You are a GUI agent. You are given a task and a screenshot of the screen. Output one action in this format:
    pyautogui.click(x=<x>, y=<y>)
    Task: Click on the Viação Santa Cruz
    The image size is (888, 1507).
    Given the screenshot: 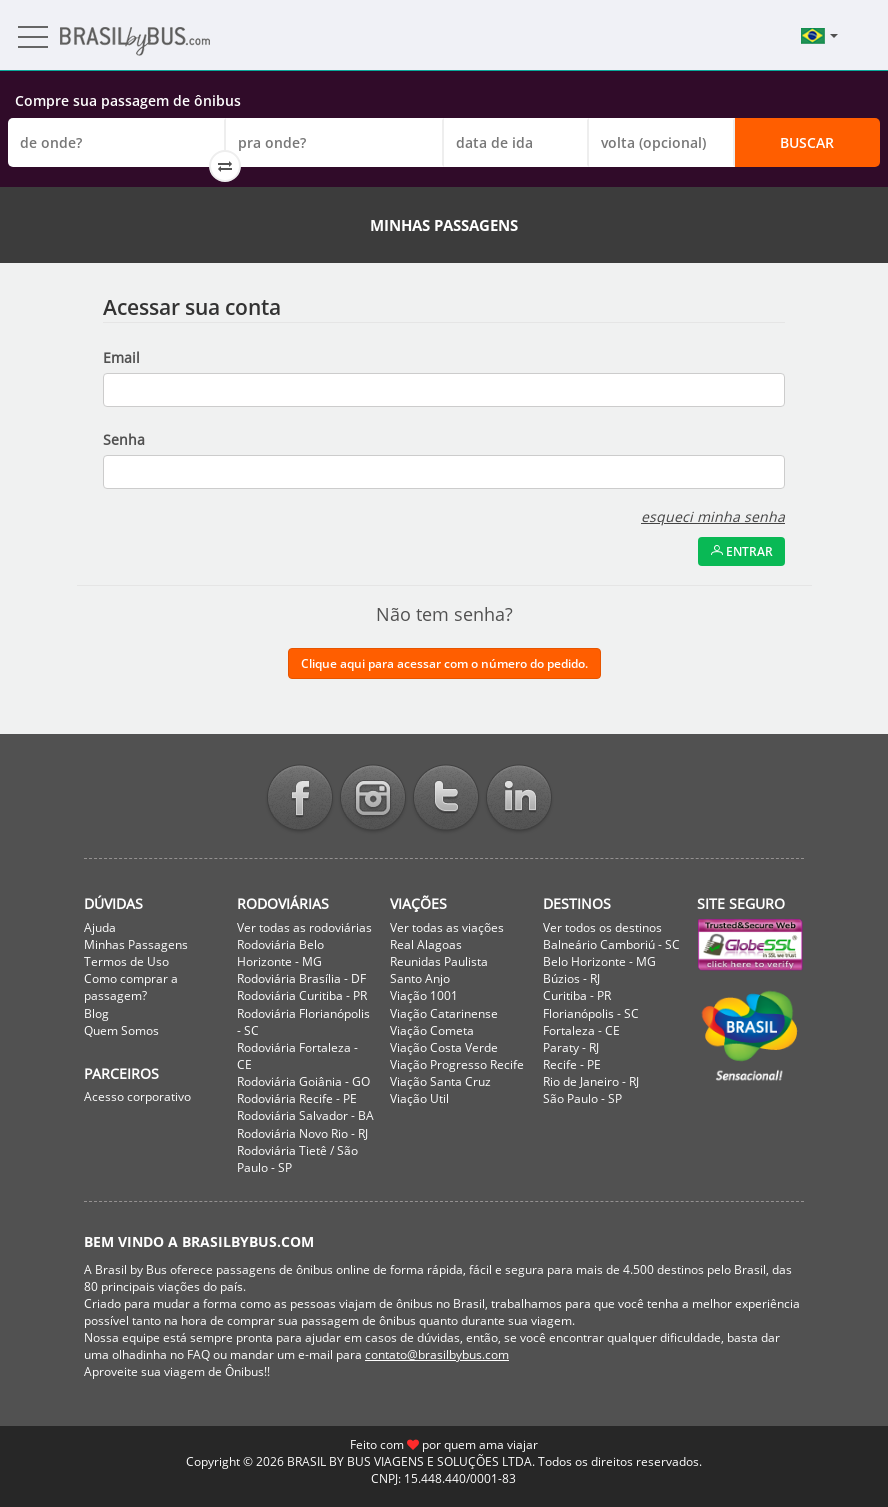 What is the action you would take?
    pyautogui.click(x=440, y=1081)
    